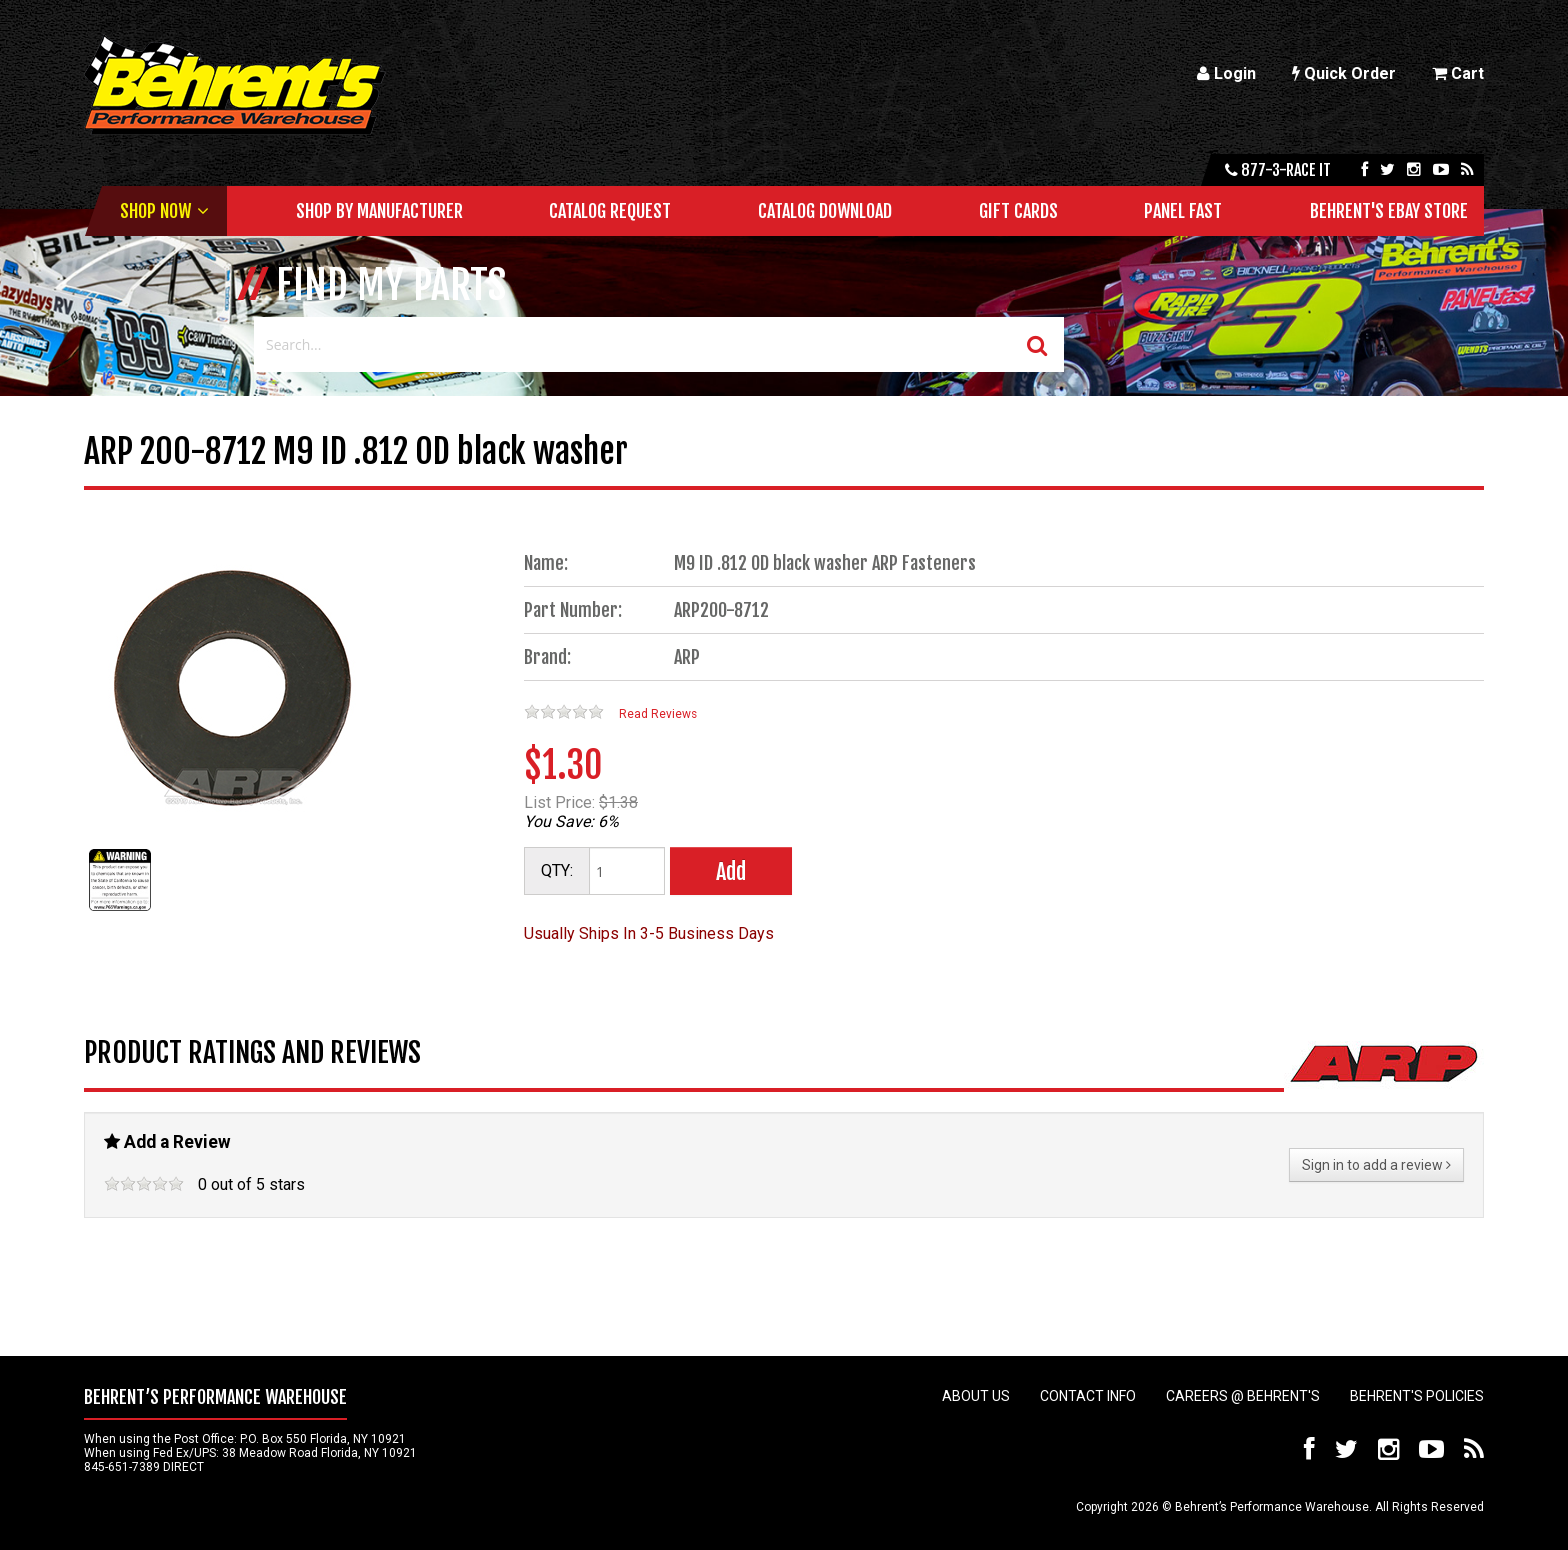 This screenshot has width=1568, height=1550. I want to click on Catalog Request, so click(610, 211).